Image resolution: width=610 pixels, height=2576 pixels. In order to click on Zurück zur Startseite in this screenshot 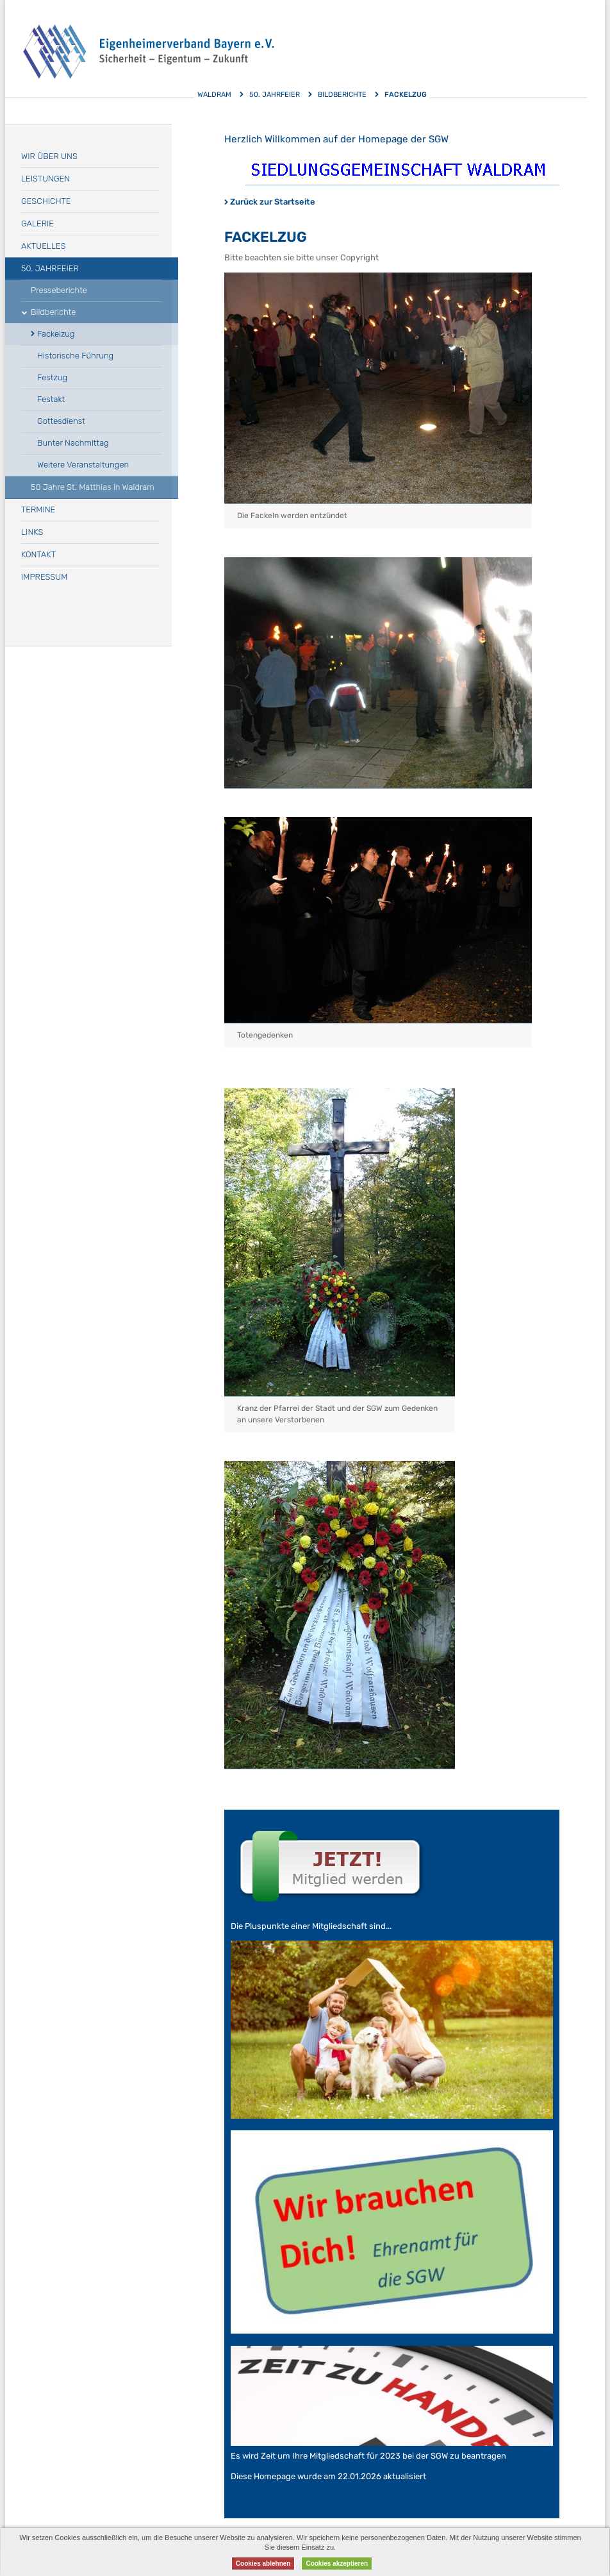, I will do `click(272, 201)`.